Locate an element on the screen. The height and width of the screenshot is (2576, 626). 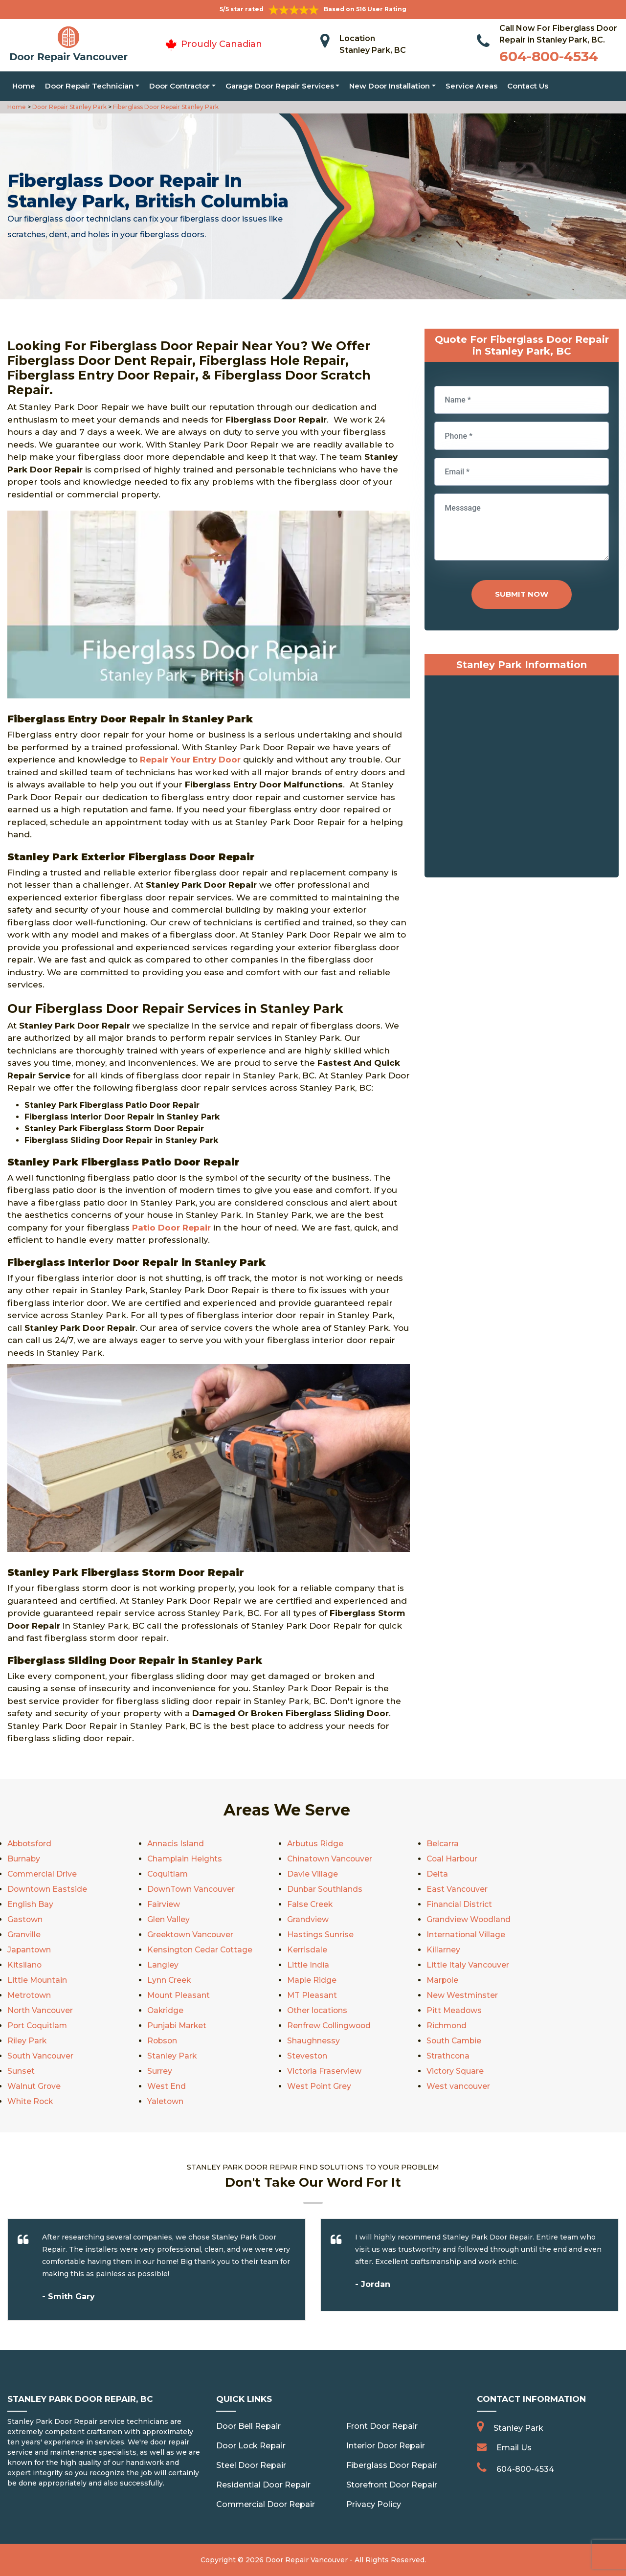
South Cambie is located at coordinates (454, 2040).